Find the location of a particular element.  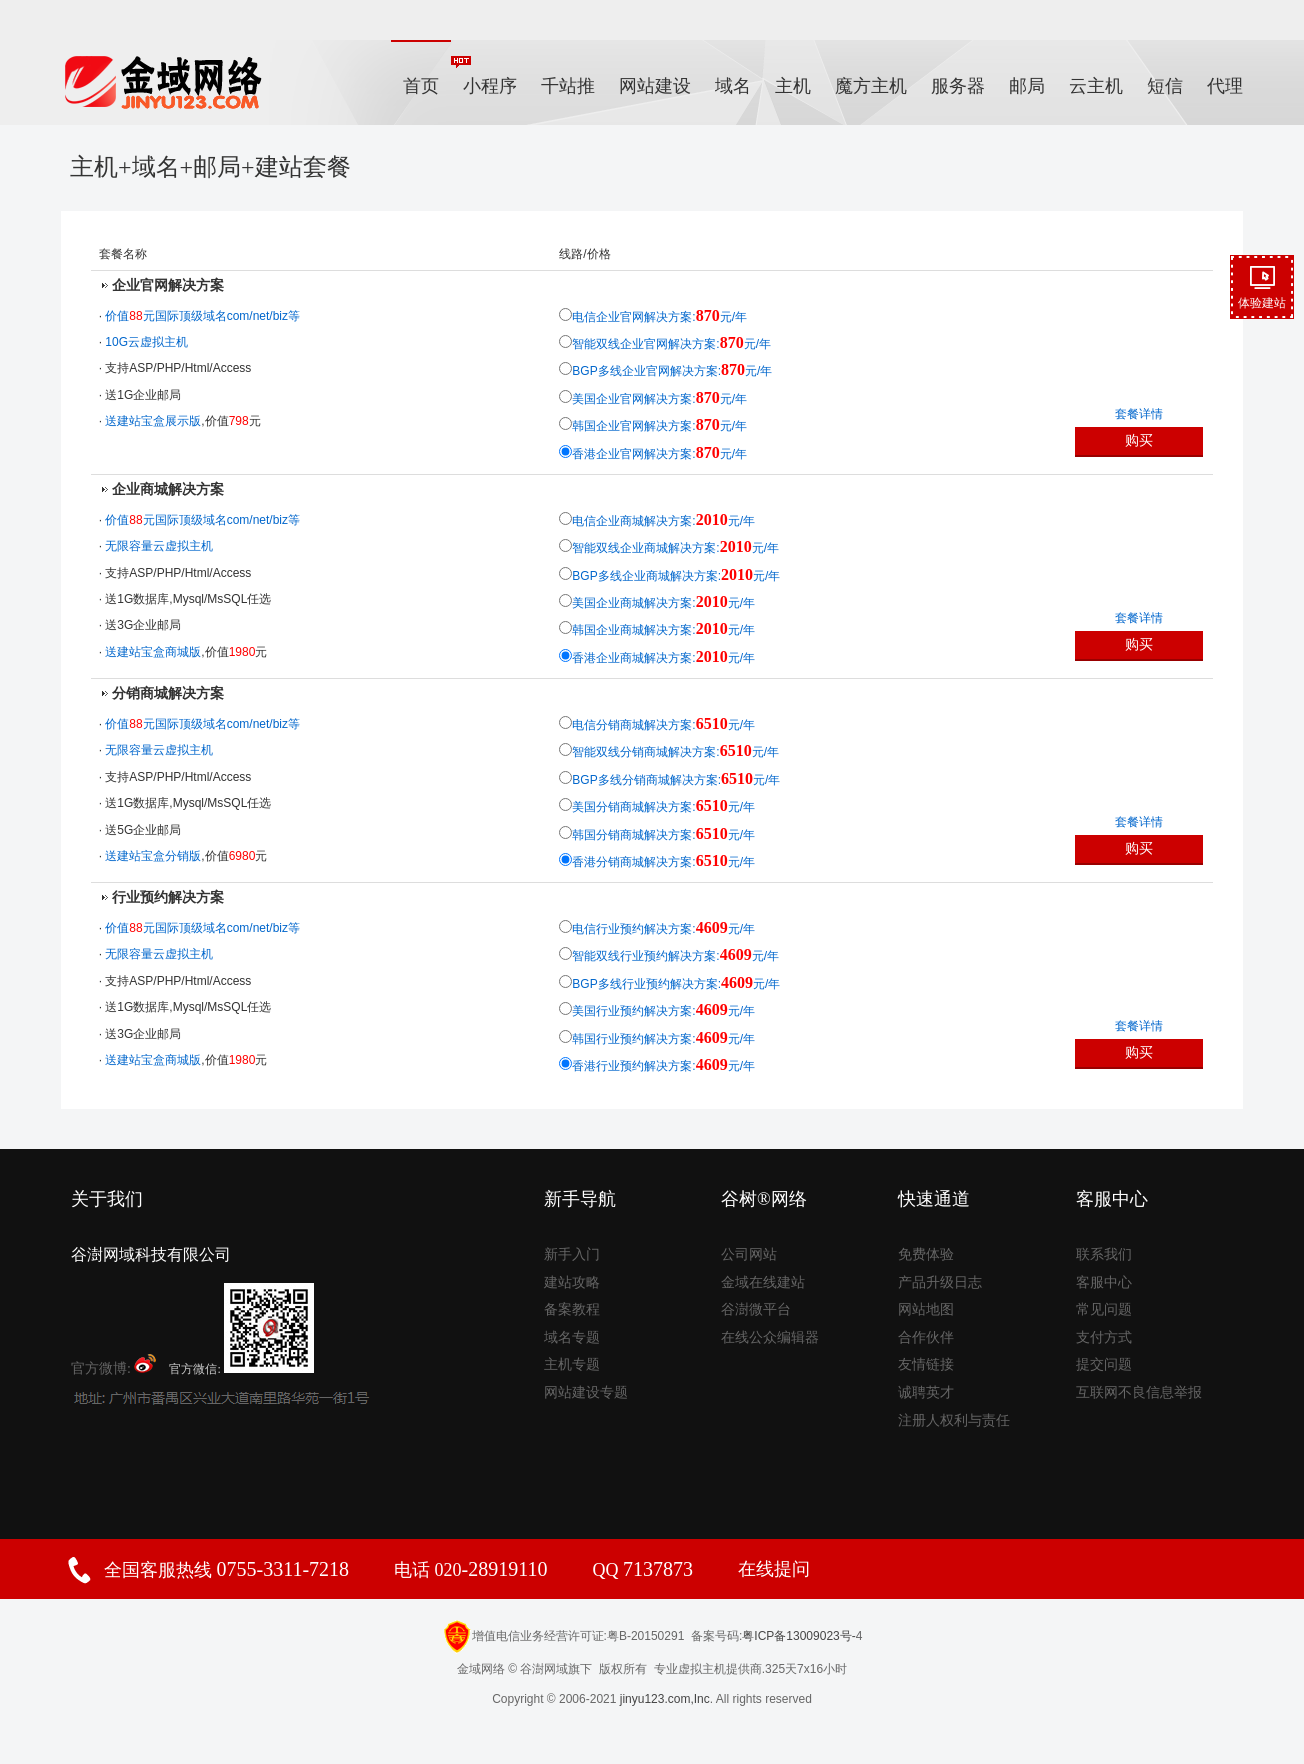

送建站宝盒商城版 is located at coordinates (153, 652).